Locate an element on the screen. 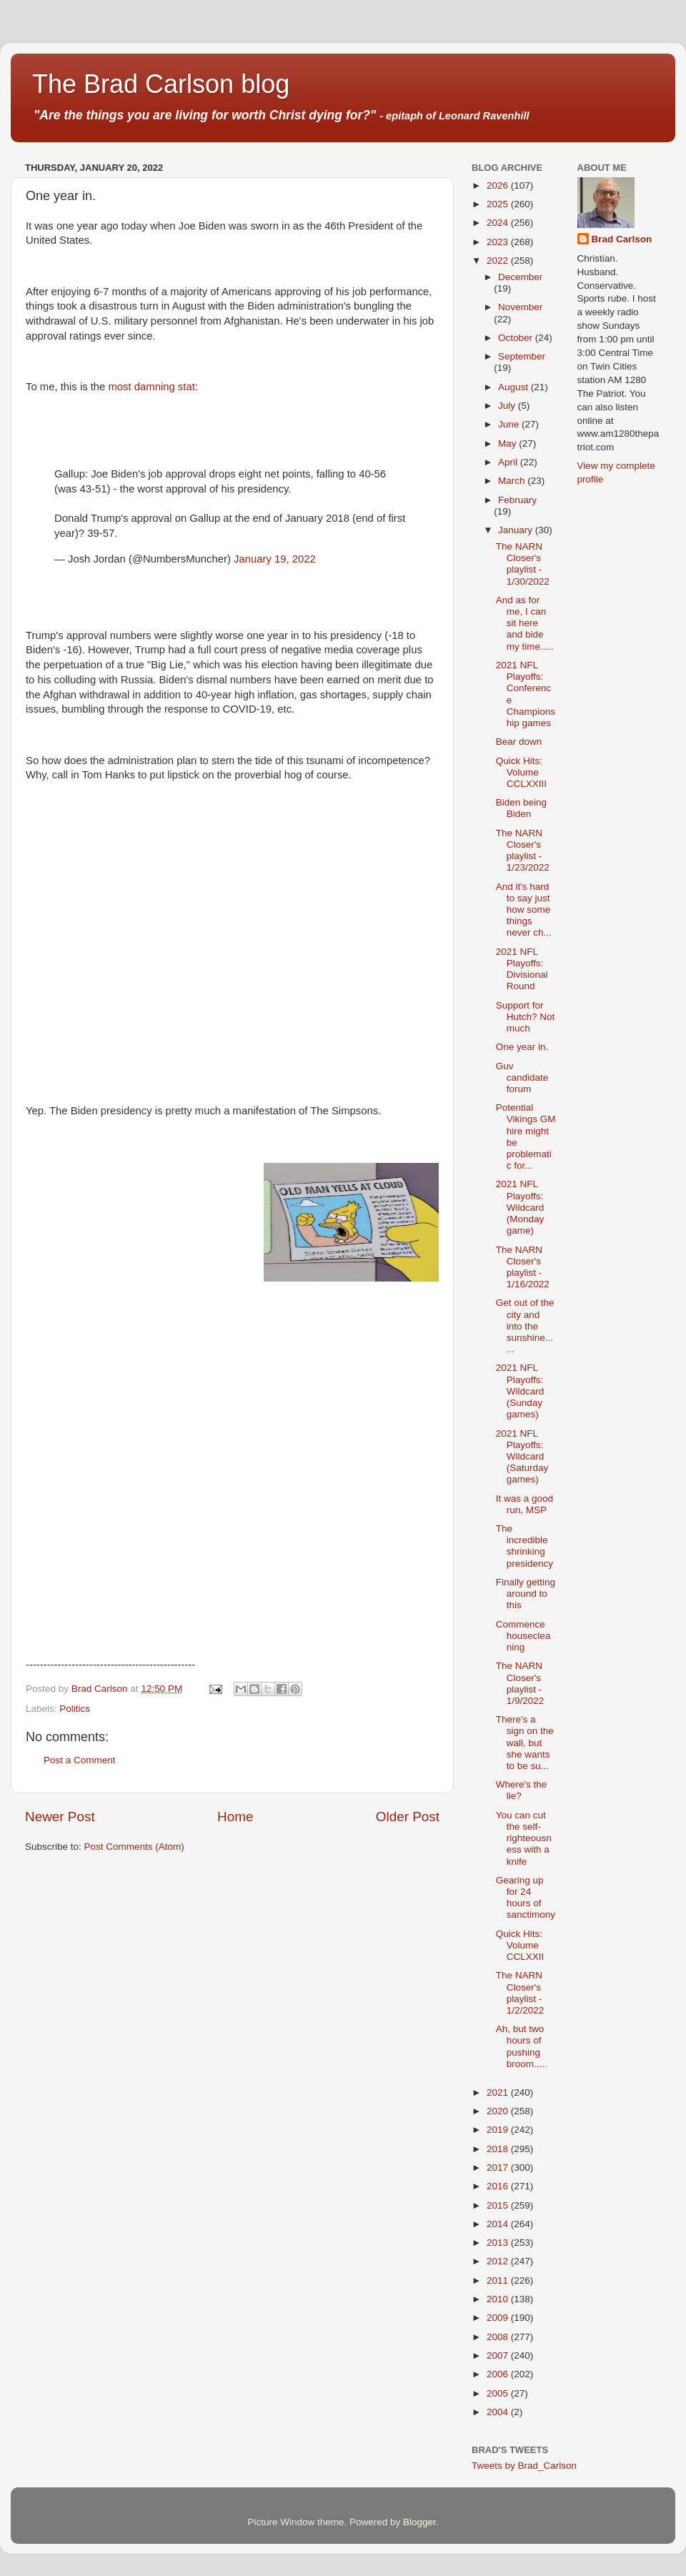 The width and height of the screenshot is (686, 2576). October is located at coordinates (516, 337).